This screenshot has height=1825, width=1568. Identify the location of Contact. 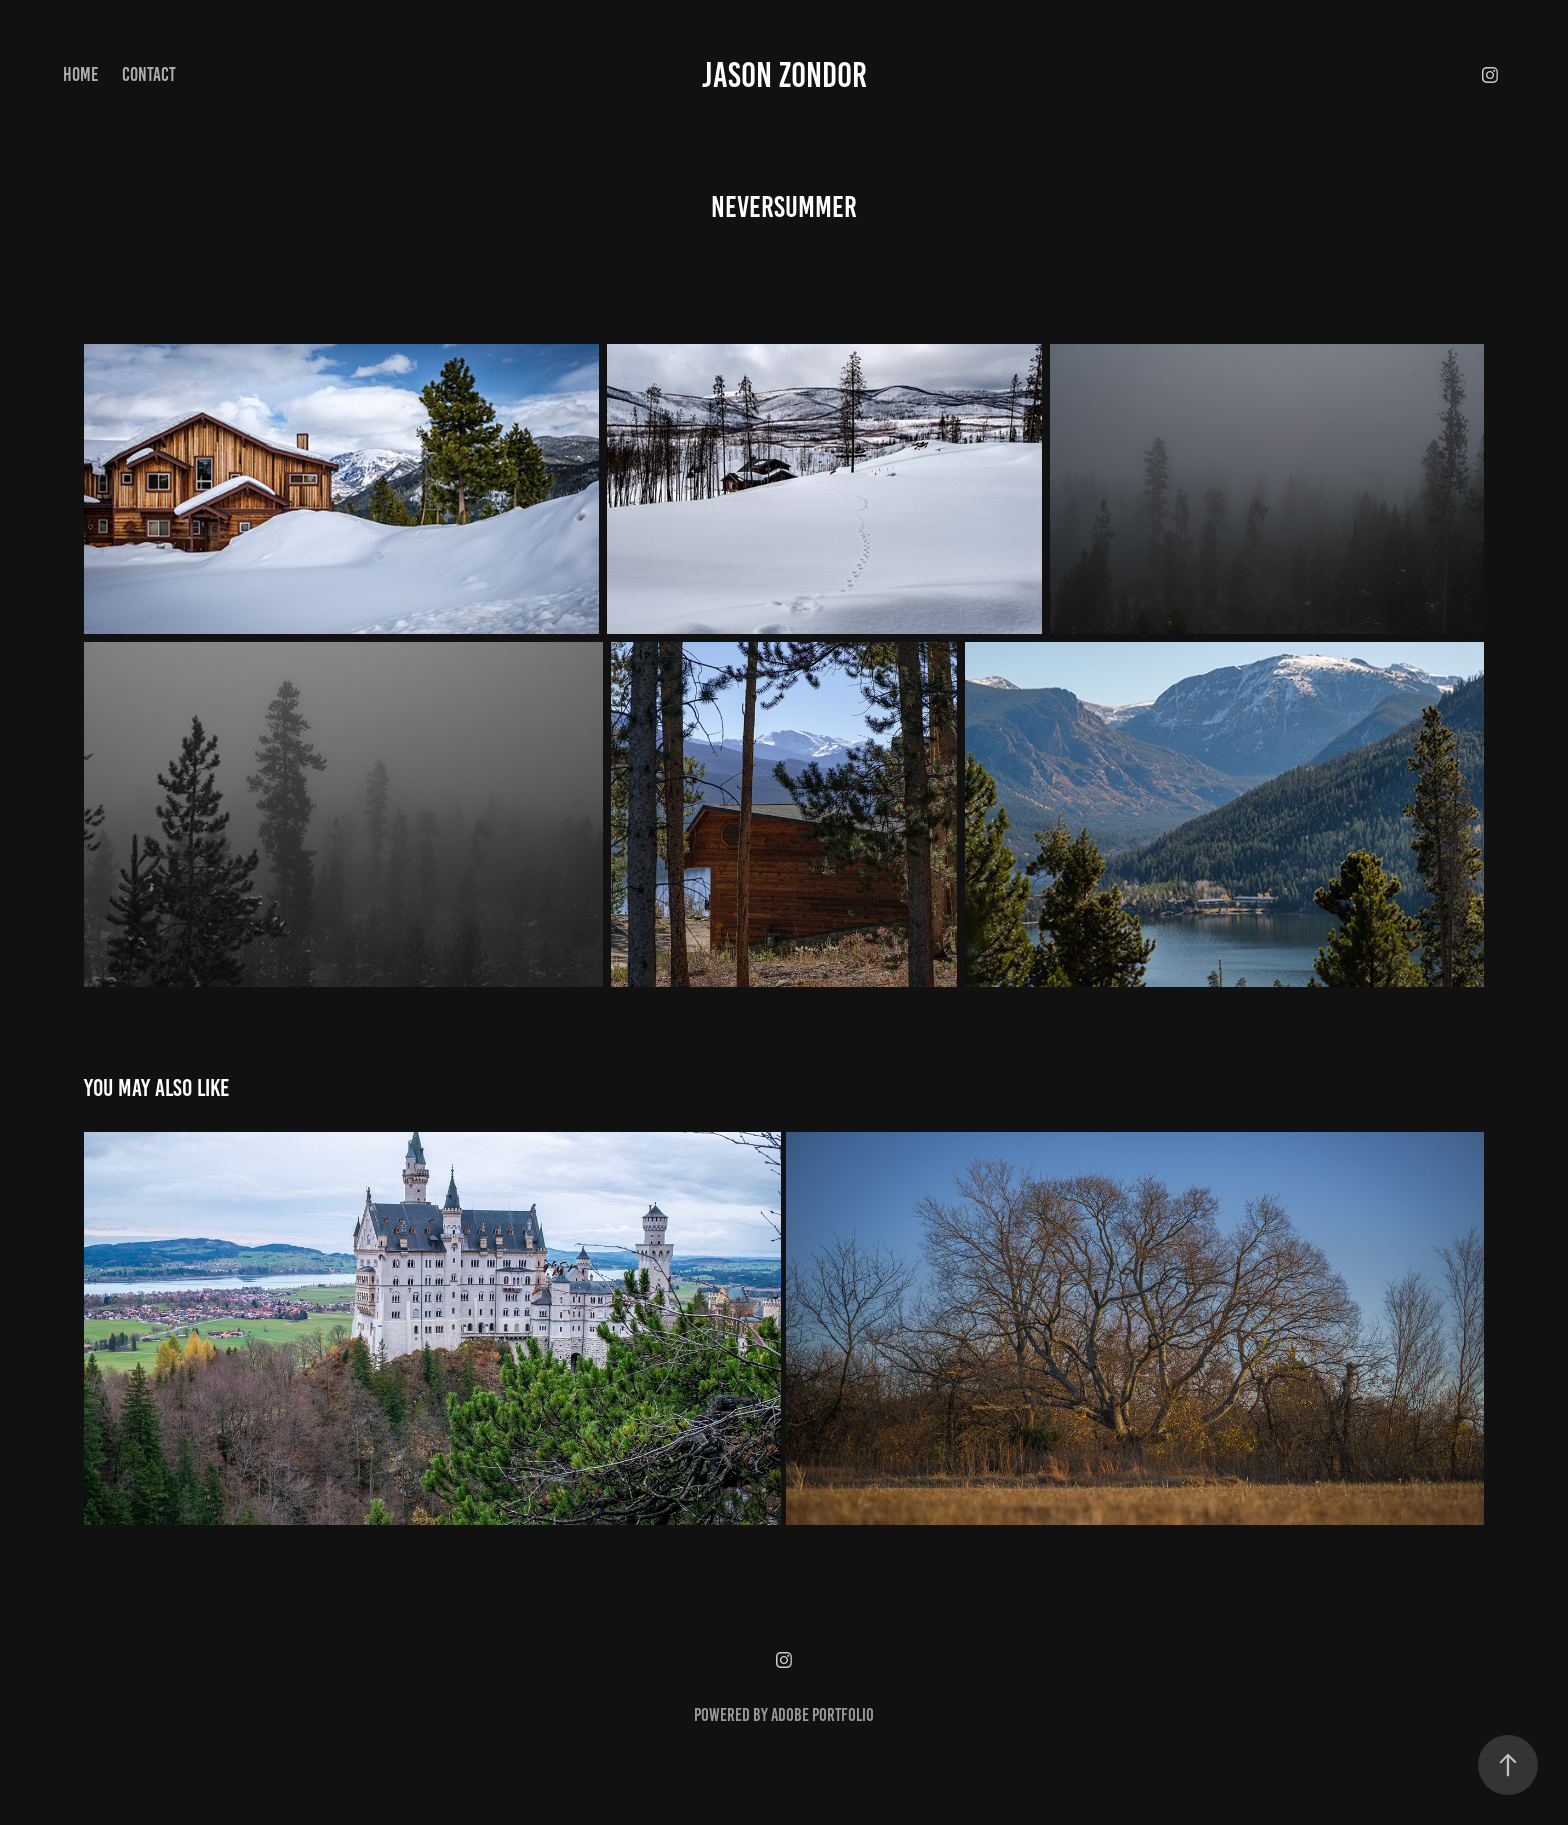
(149, 74).